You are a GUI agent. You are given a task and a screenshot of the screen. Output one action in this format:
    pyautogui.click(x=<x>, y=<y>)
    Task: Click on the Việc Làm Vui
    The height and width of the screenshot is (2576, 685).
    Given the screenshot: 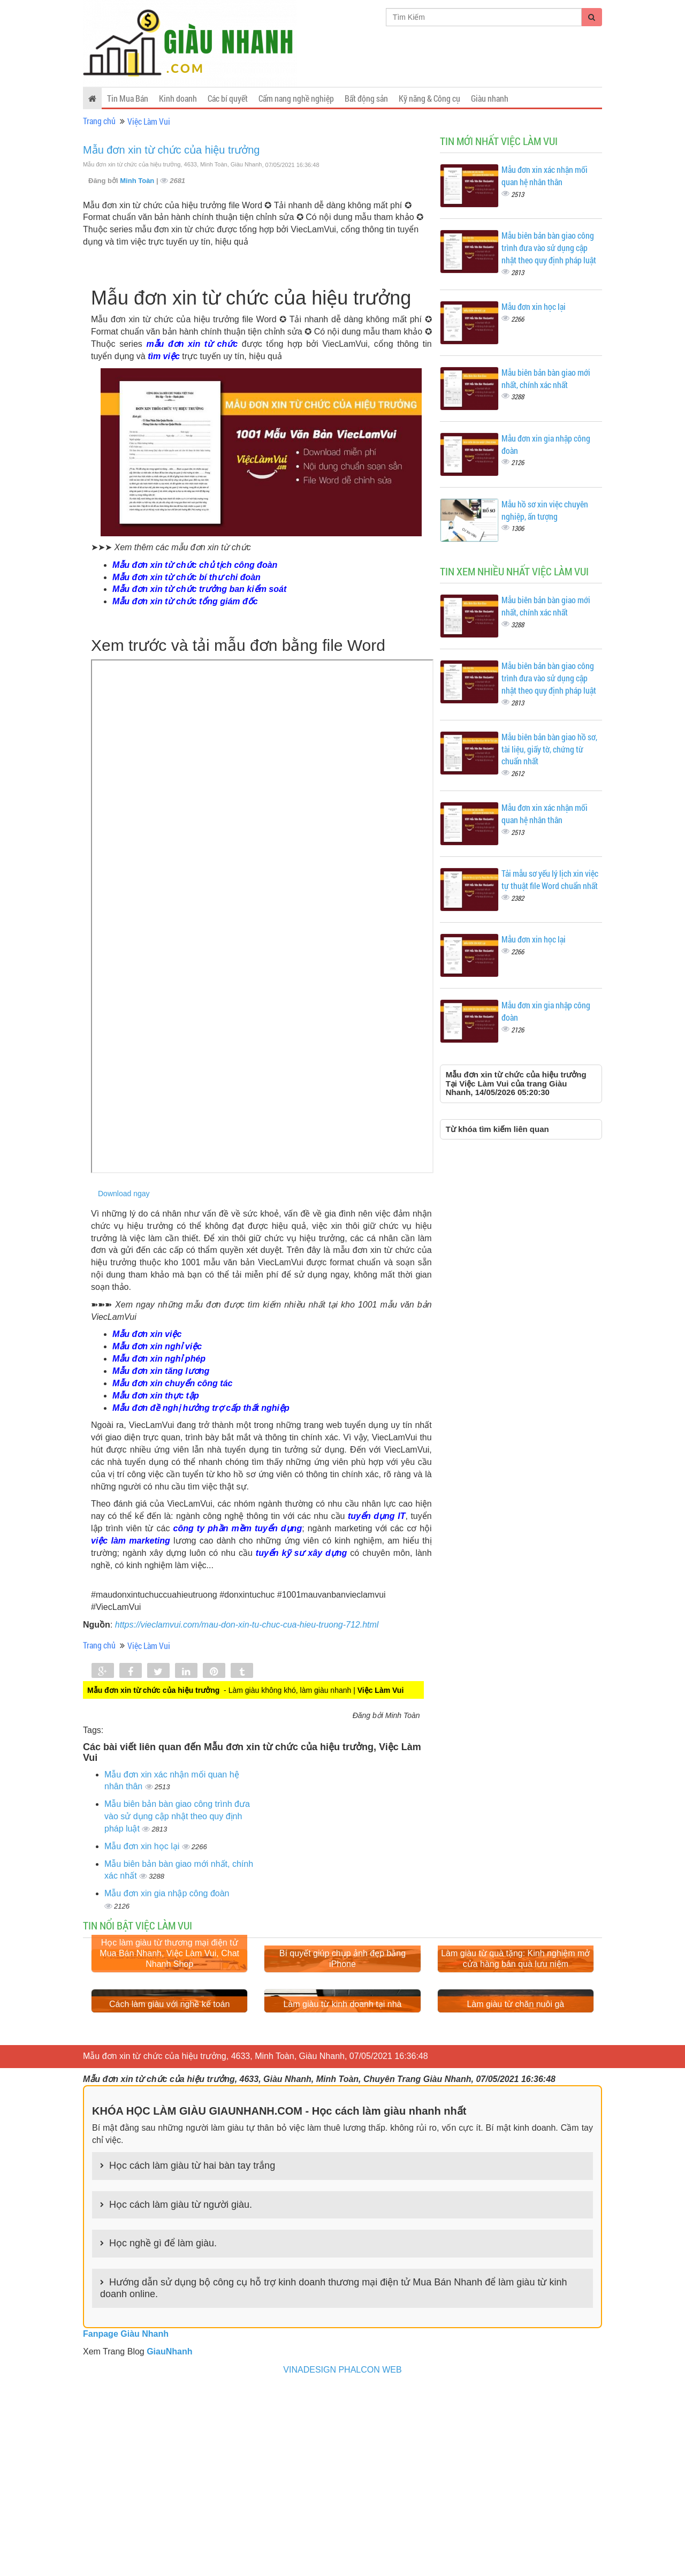 What is the action you would take?
    pyautogui.click(x=148, y=121)
    